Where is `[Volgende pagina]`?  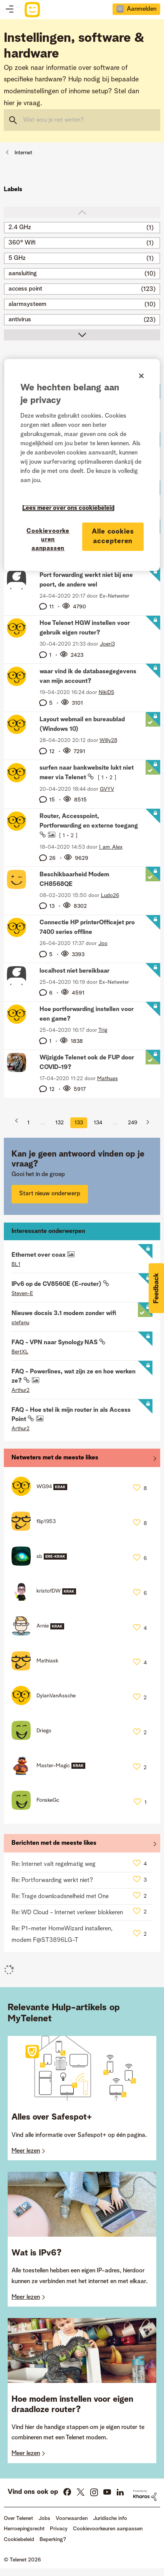 [Volgende pagina] is located at coordinates (145, 1122).